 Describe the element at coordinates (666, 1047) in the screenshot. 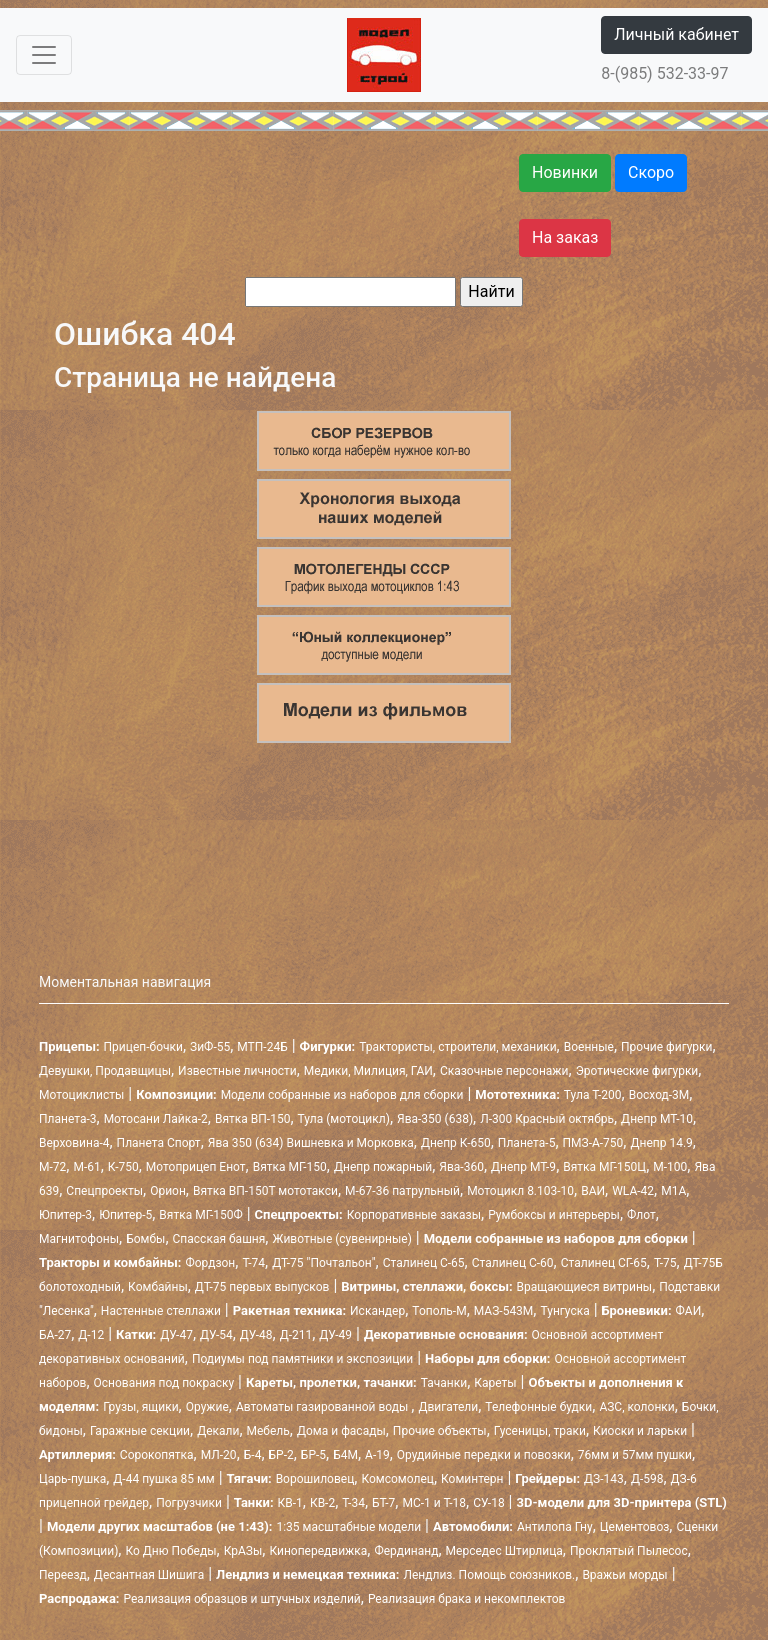

I see `Прочие фигурки` at that location.